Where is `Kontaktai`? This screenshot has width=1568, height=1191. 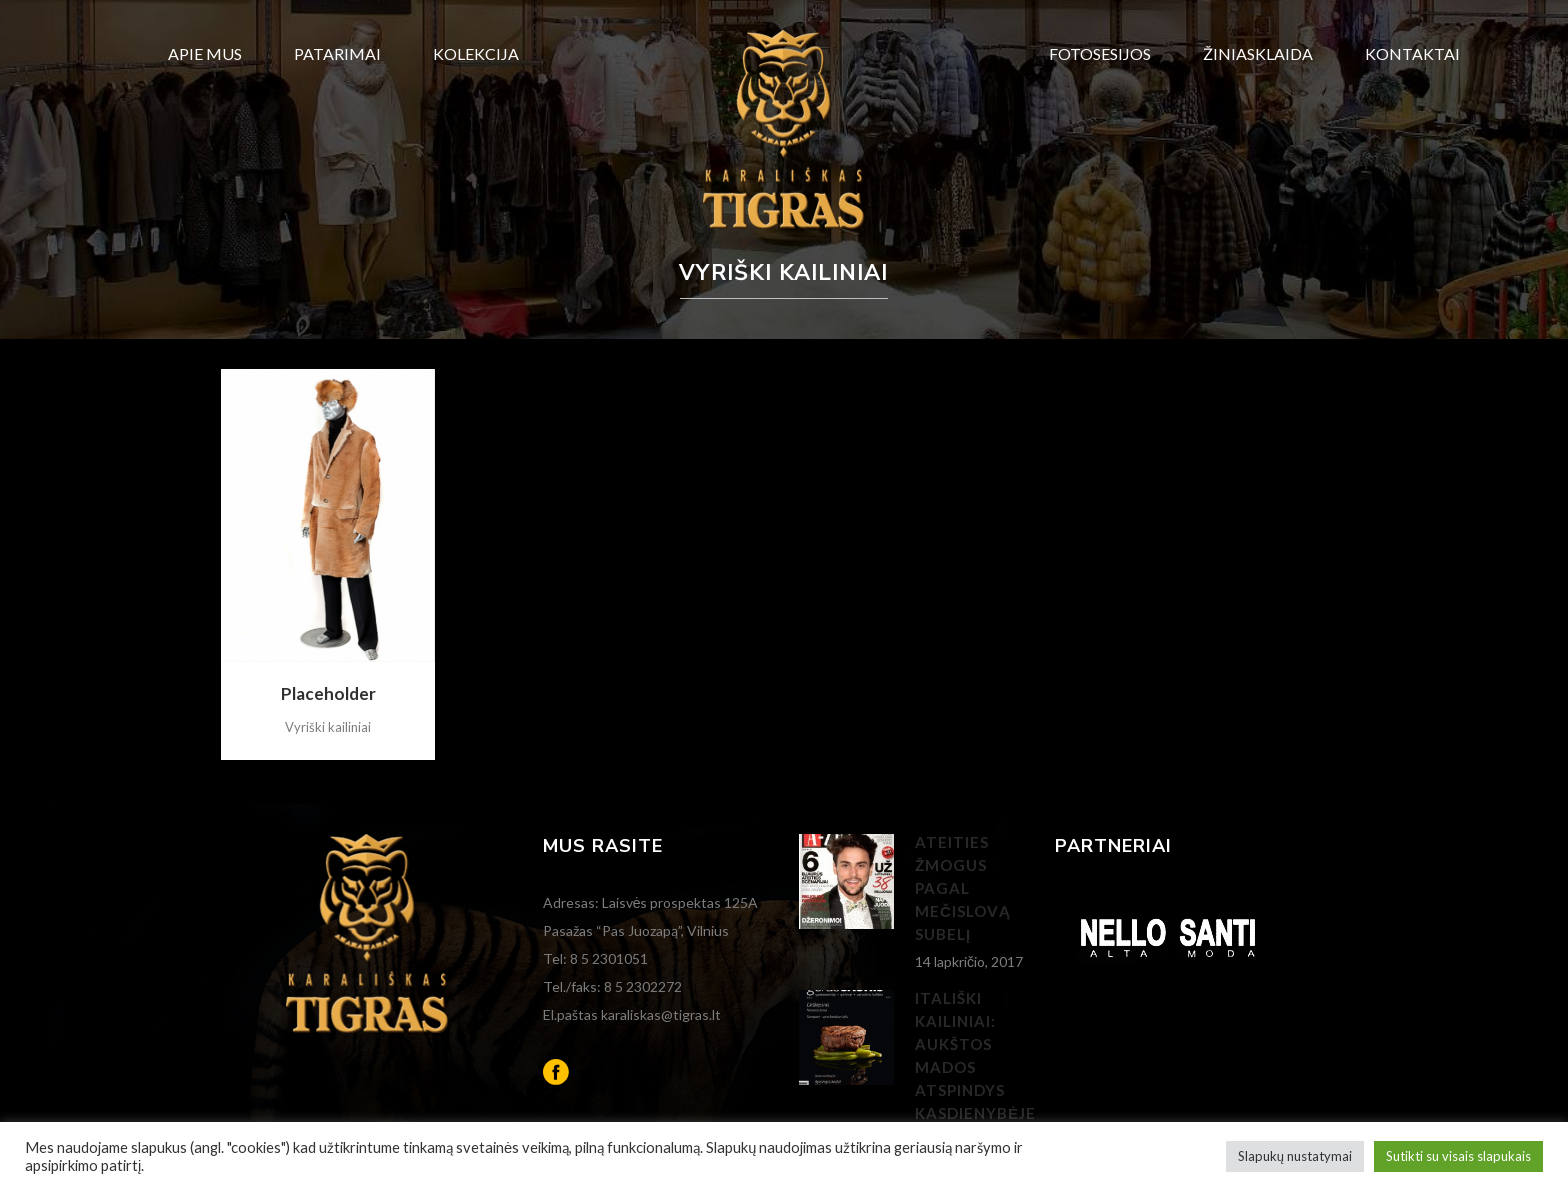
Kontaktai is located at coordinates (1412, 53).